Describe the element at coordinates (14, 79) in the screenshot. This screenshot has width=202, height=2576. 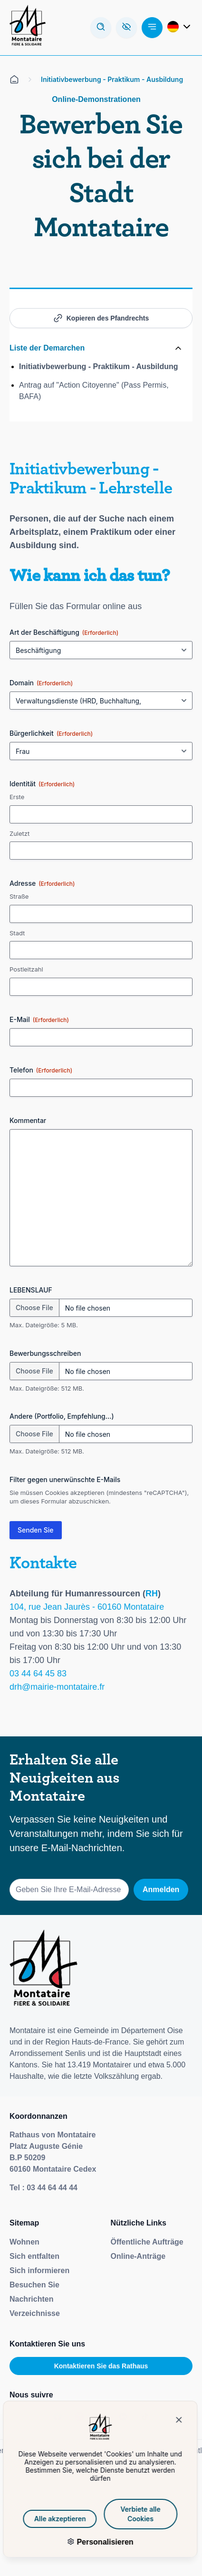
I see `[Alle auf der Empfangsseite]` at that location.